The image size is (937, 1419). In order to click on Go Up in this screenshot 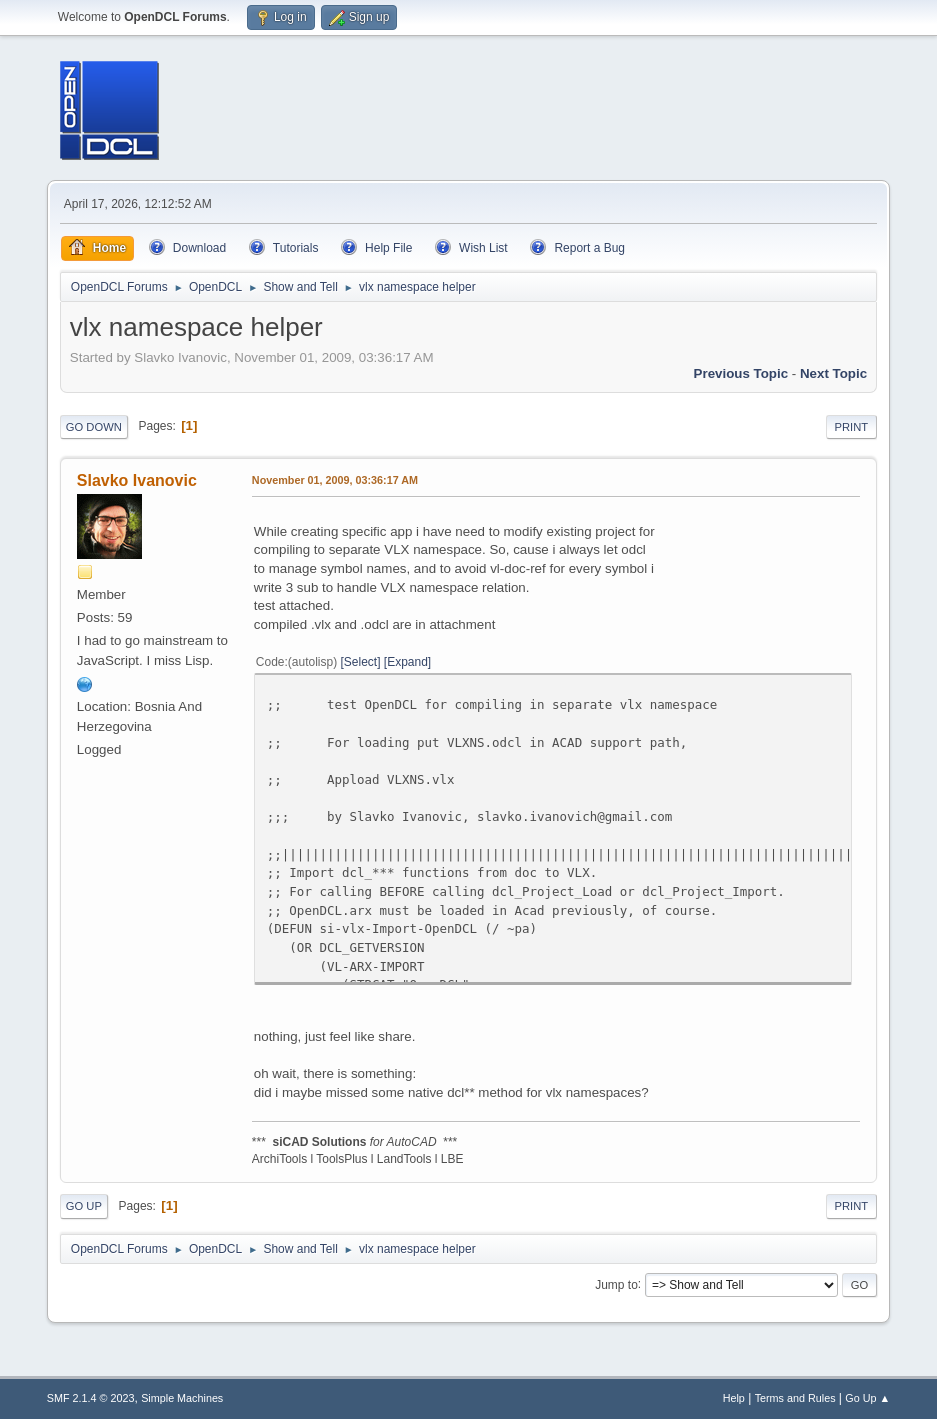, I will do `click(84, 1206)`.